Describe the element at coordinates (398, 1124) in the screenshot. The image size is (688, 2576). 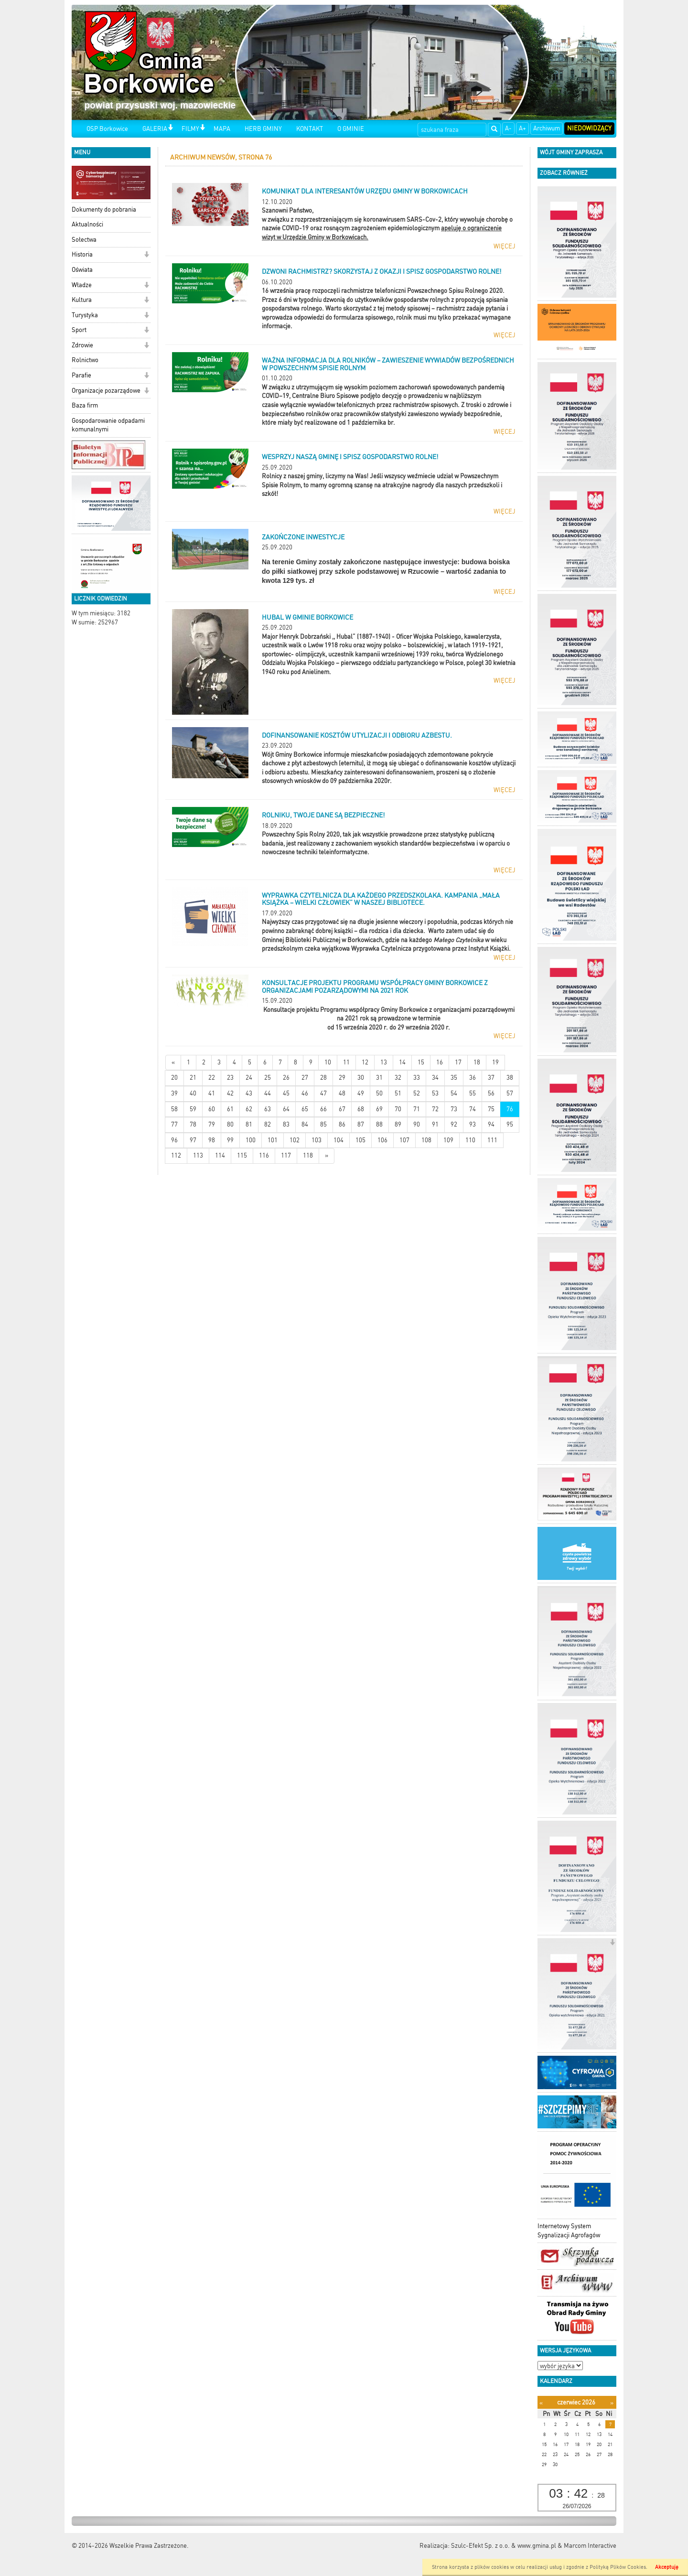
I see `89` at that location.